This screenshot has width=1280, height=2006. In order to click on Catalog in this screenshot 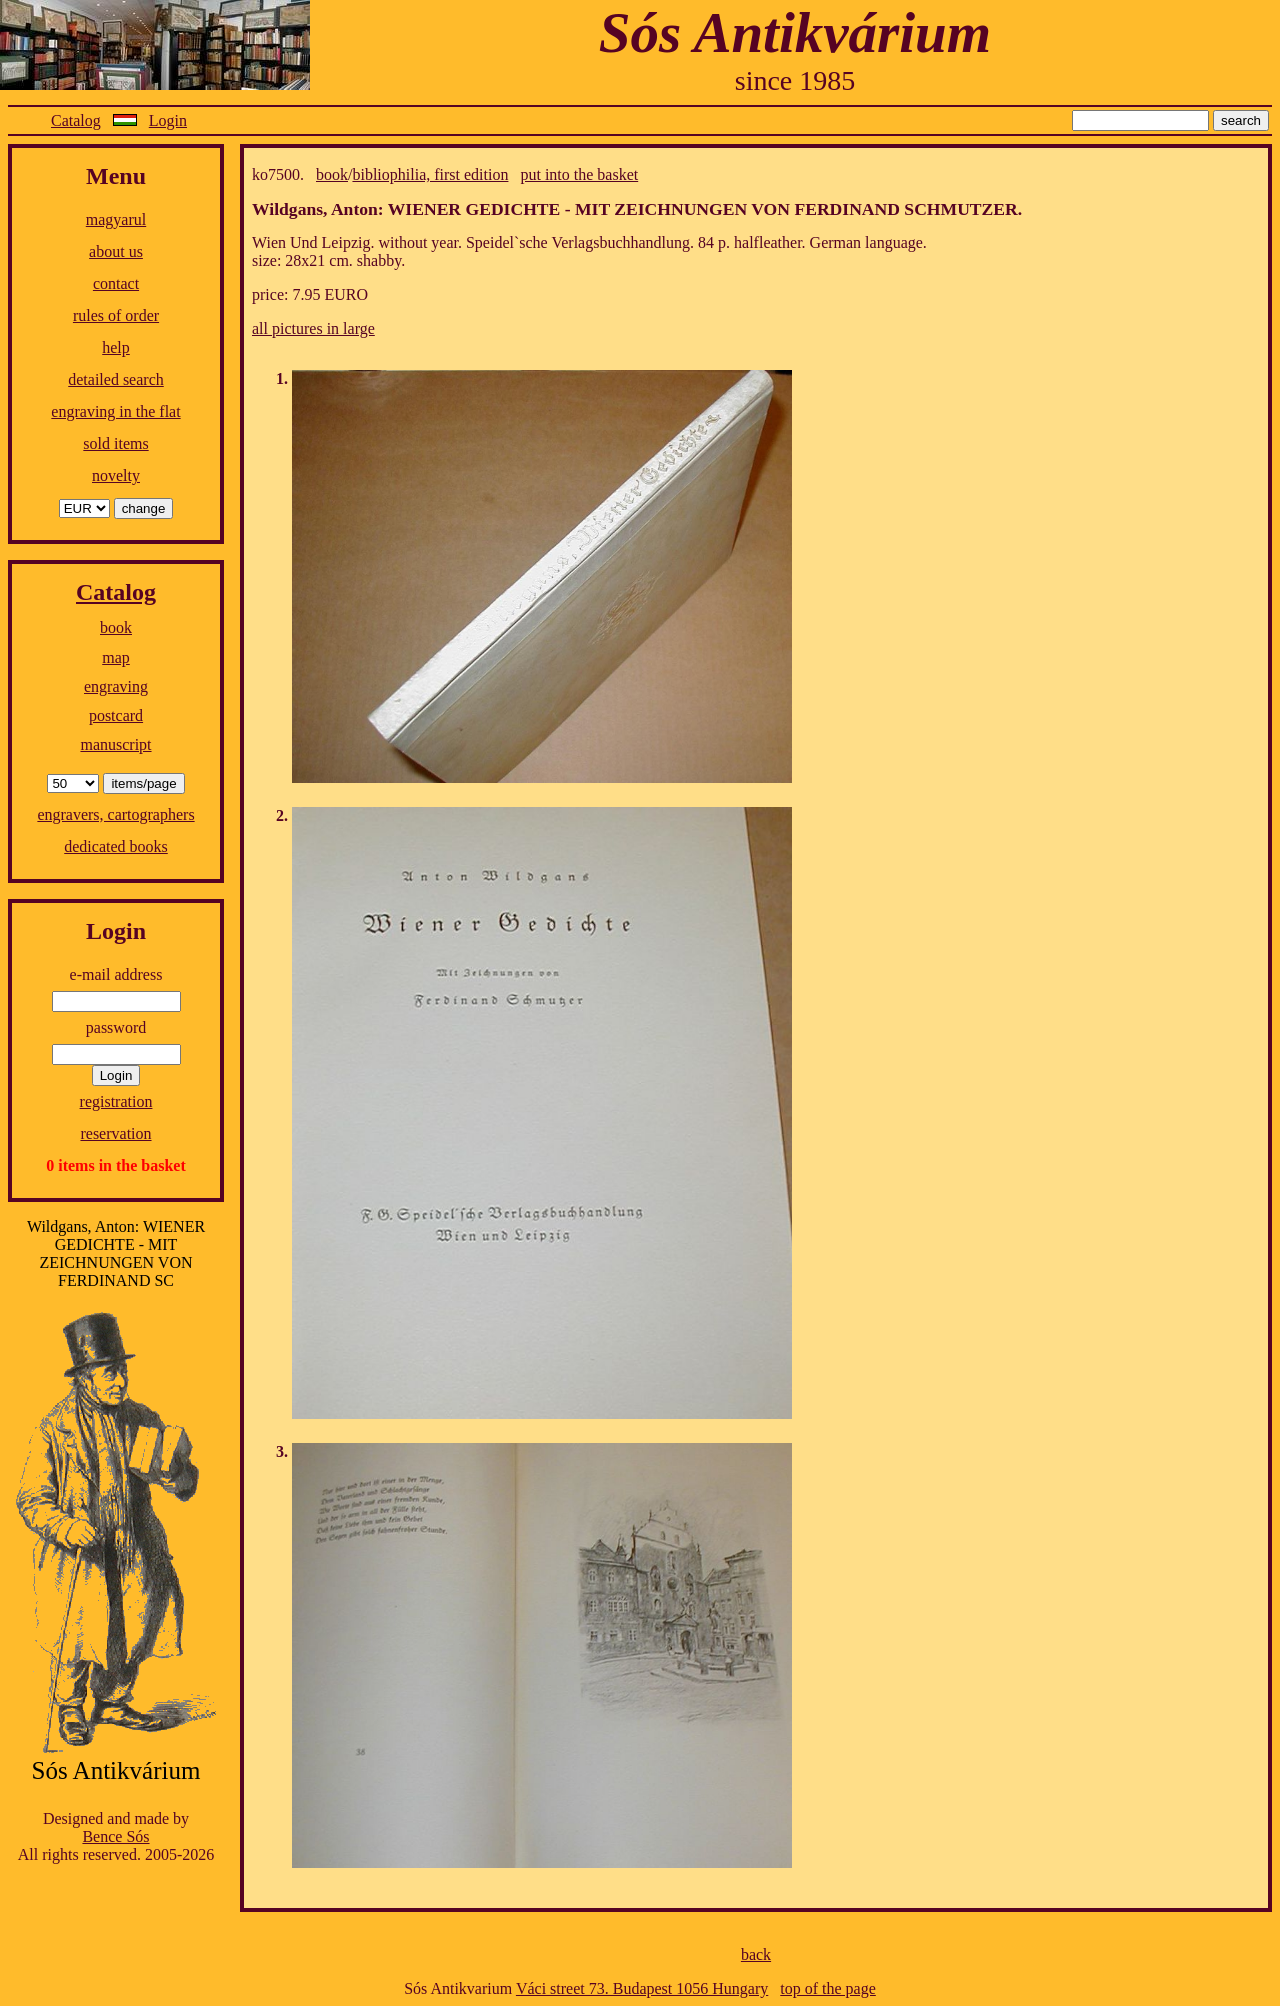, I will do `click(76, 120)`.